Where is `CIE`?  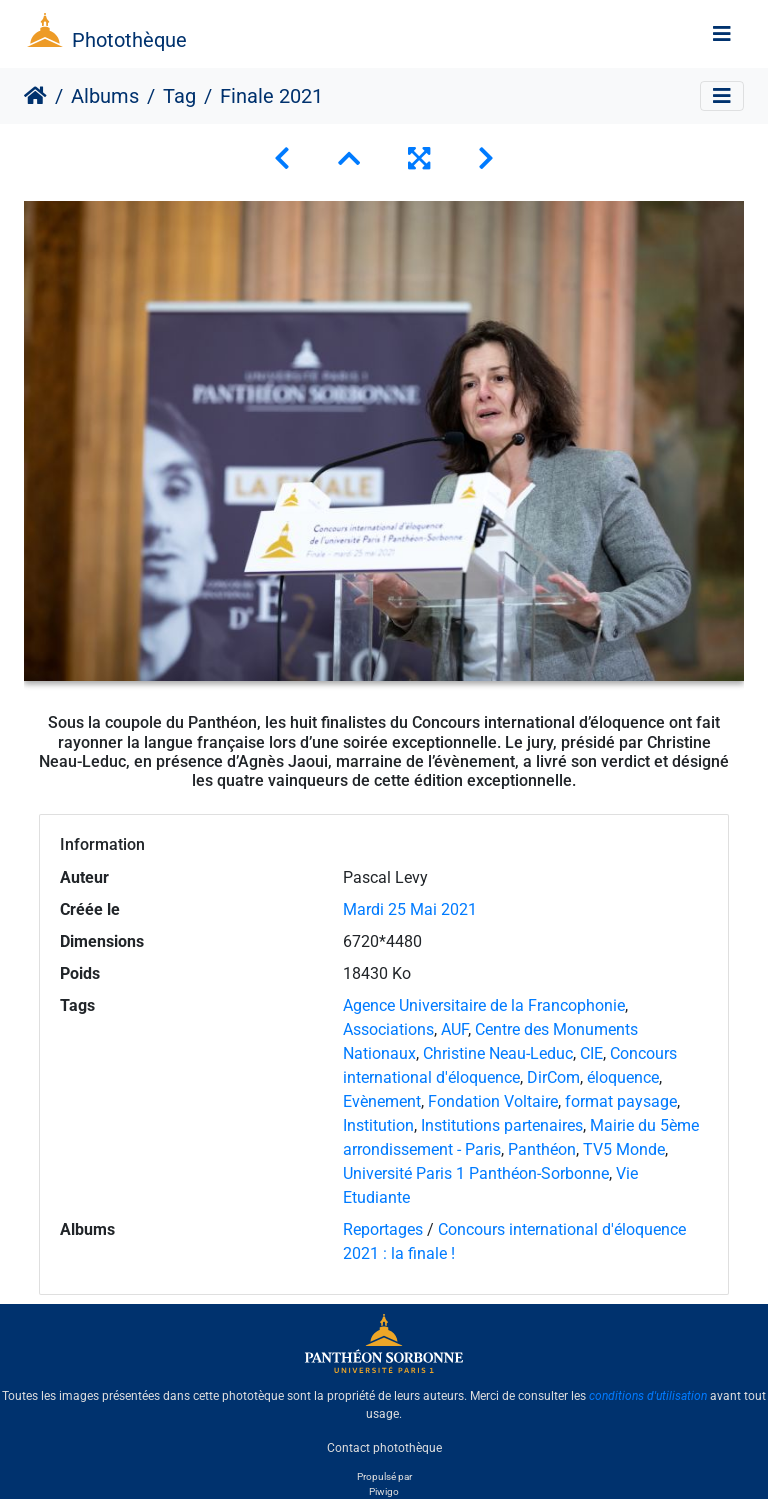
CIE is located at coordinates (591, 1053).